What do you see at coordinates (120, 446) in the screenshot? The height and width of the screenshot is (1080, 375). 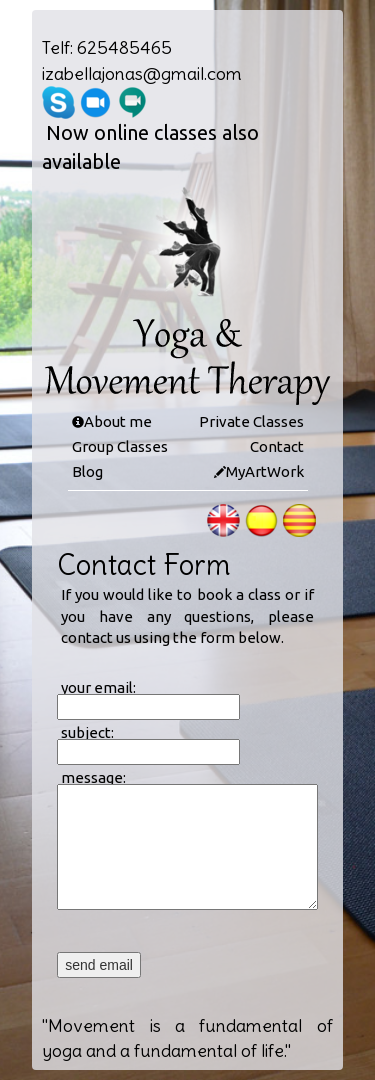 I see `Group Classes` at bounding box center [120, 446].